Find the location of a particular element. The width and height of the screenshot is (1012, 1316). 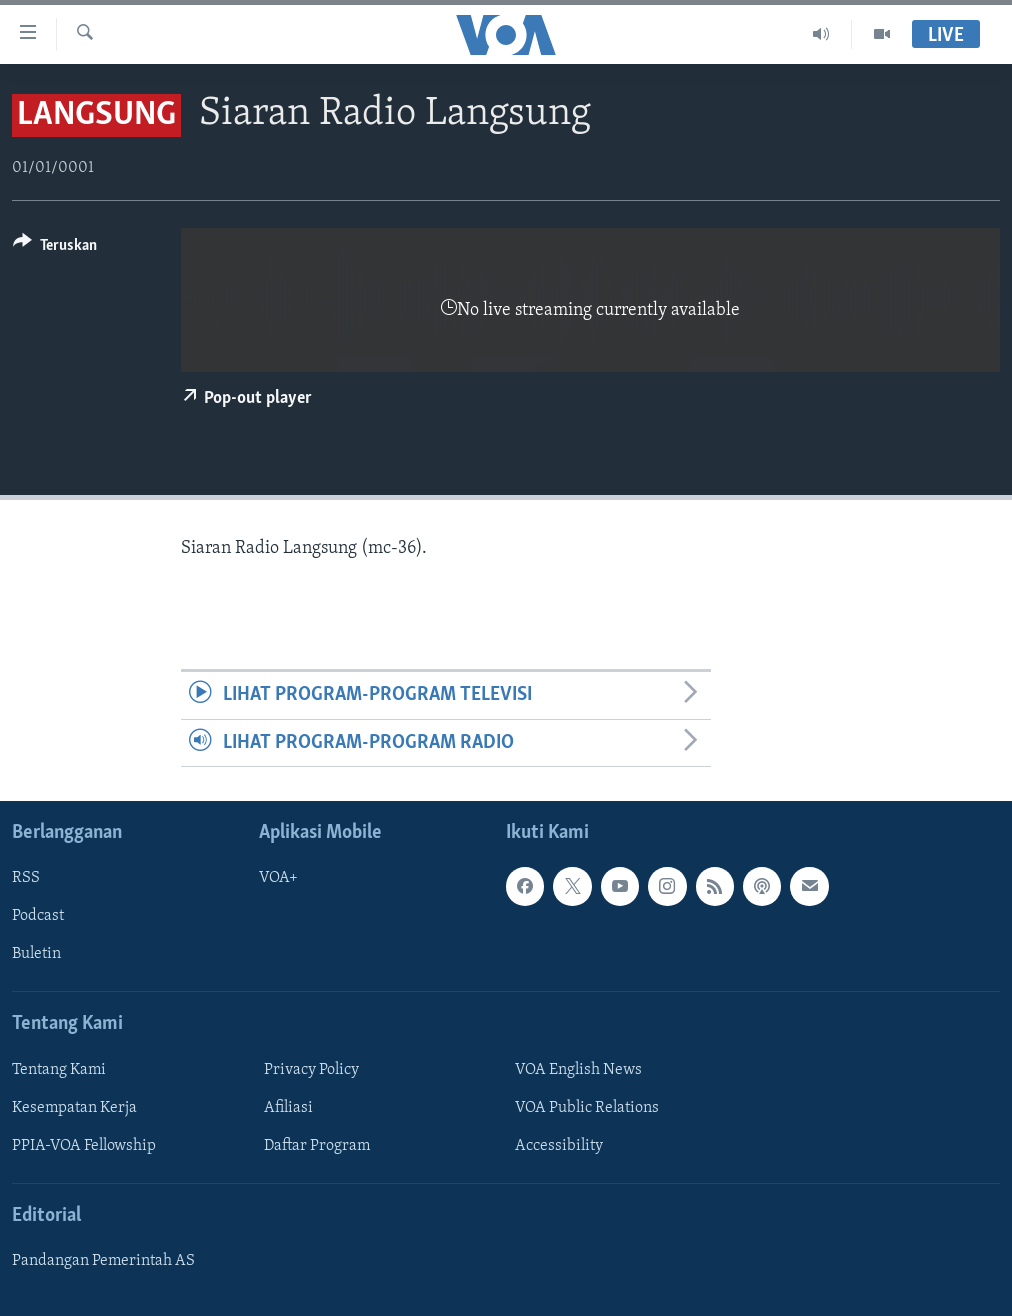

PPIA-VOA Fellowship is located at coordinates (84, 1146).